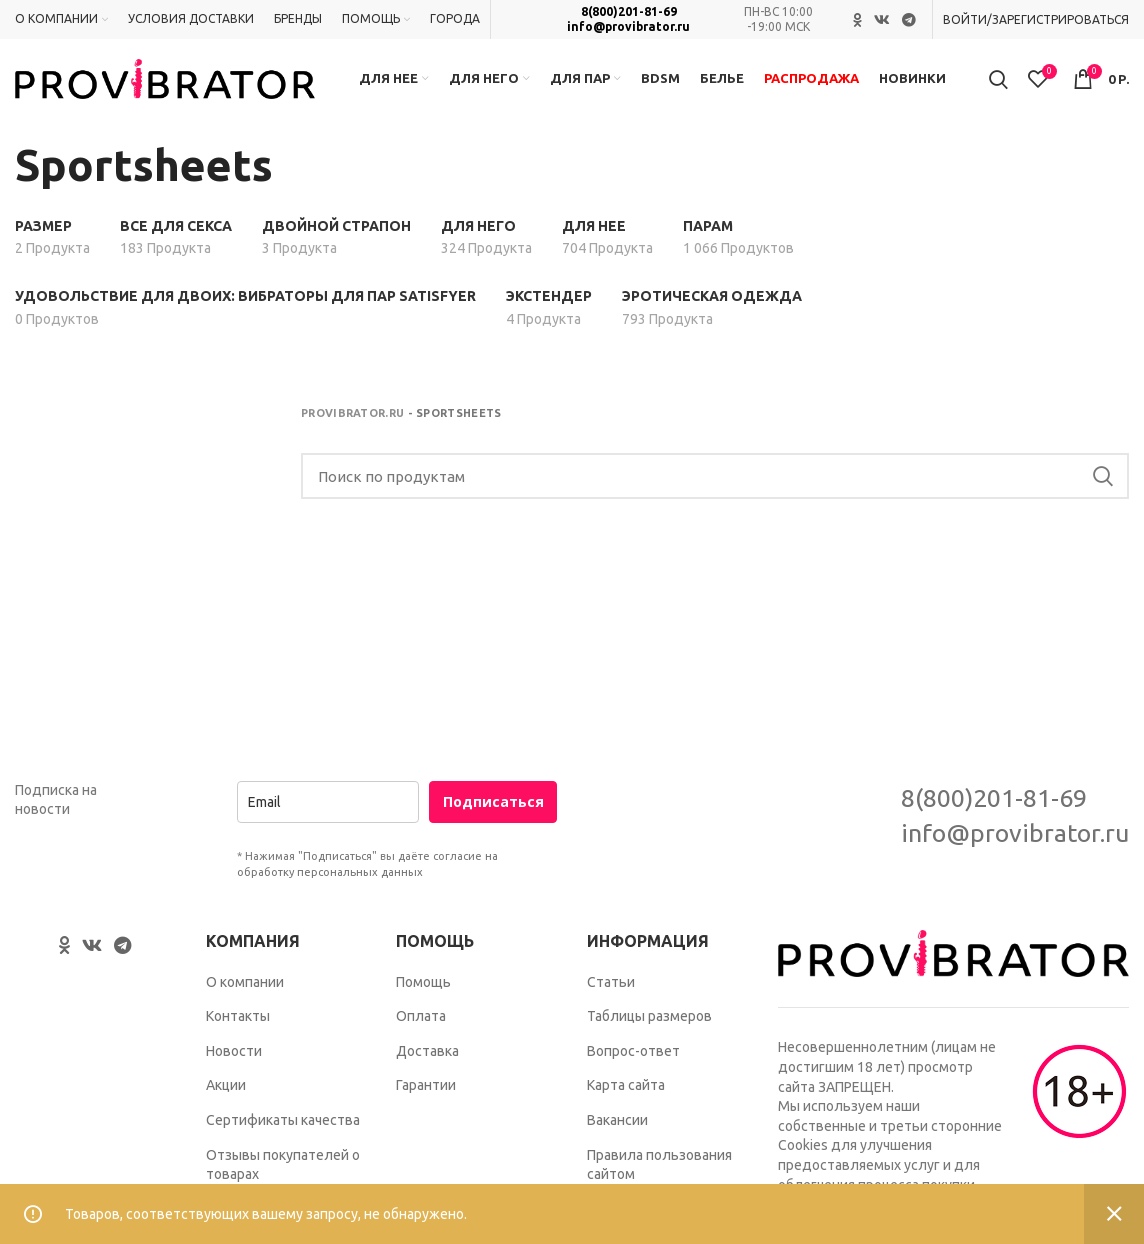 The image size is (1144, 1244). I want to click on Гарантии, so click(426, 1097).